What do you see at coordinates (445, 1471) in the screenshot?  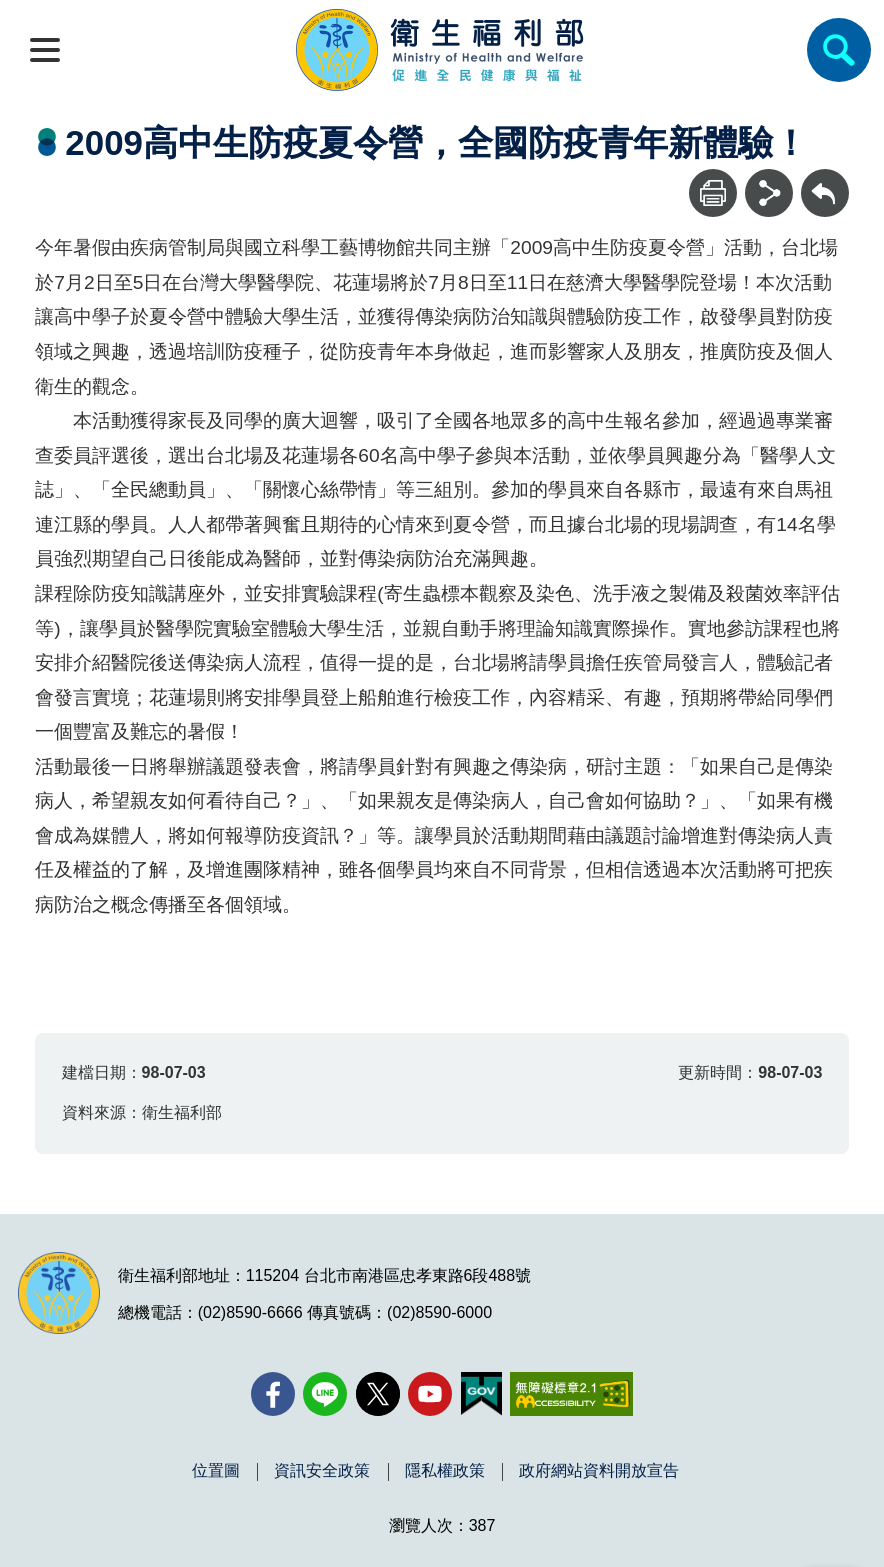 I see `隱私權政策` at bounding box center [445, 1471].